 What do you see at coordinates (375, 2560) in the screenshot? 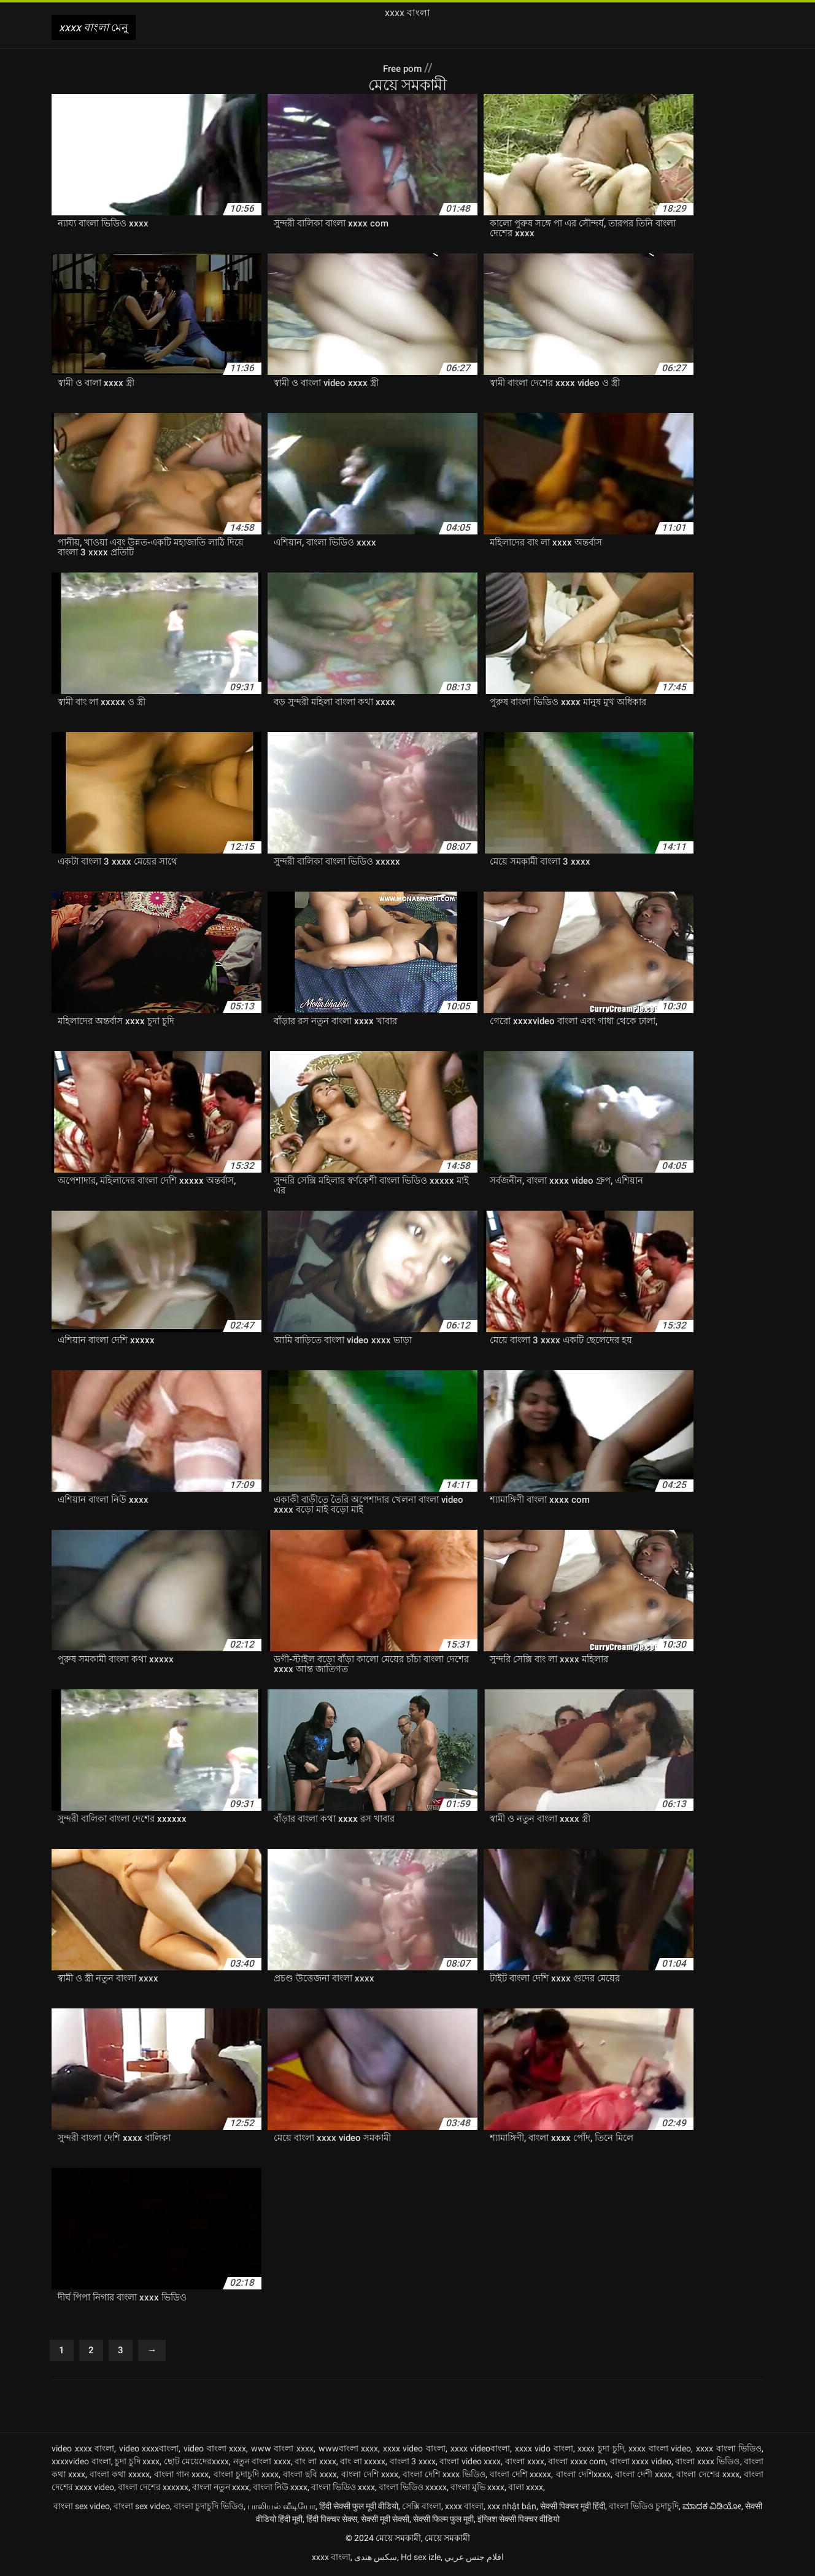
I see `سکس هندی` at bounding box center [375, 2560].